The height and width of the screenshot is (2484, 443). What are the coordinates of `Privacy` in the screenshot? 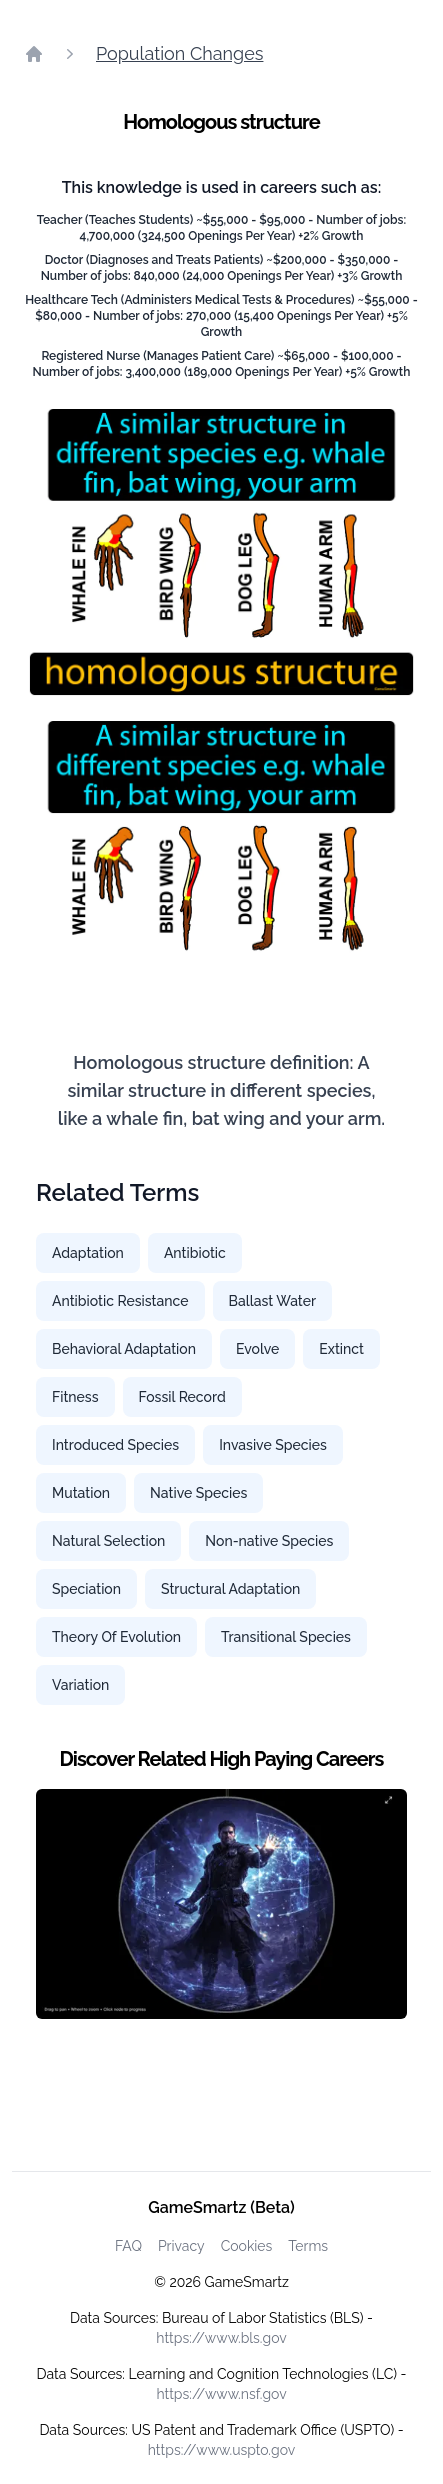 It's located at (181, 2246).